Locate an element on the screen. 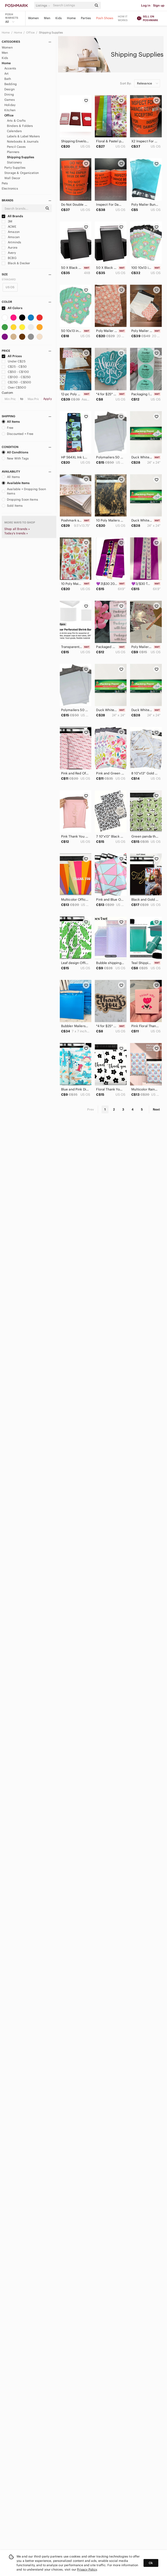 The image size is (167, 2576). Kitchen is located at coordinates (9, 110).